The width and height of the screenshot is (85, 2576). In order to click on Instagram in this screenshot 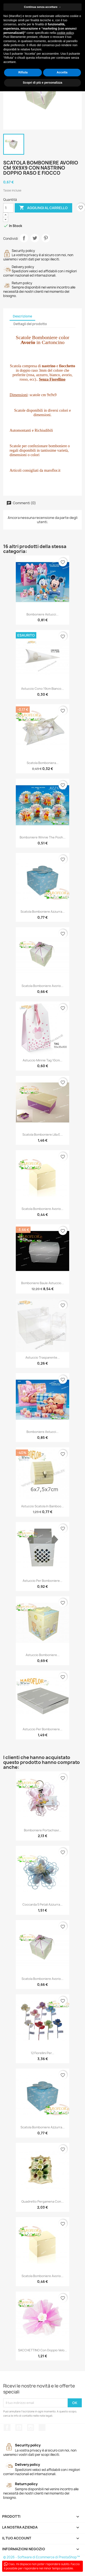, I will do `click(30, 2427)`.